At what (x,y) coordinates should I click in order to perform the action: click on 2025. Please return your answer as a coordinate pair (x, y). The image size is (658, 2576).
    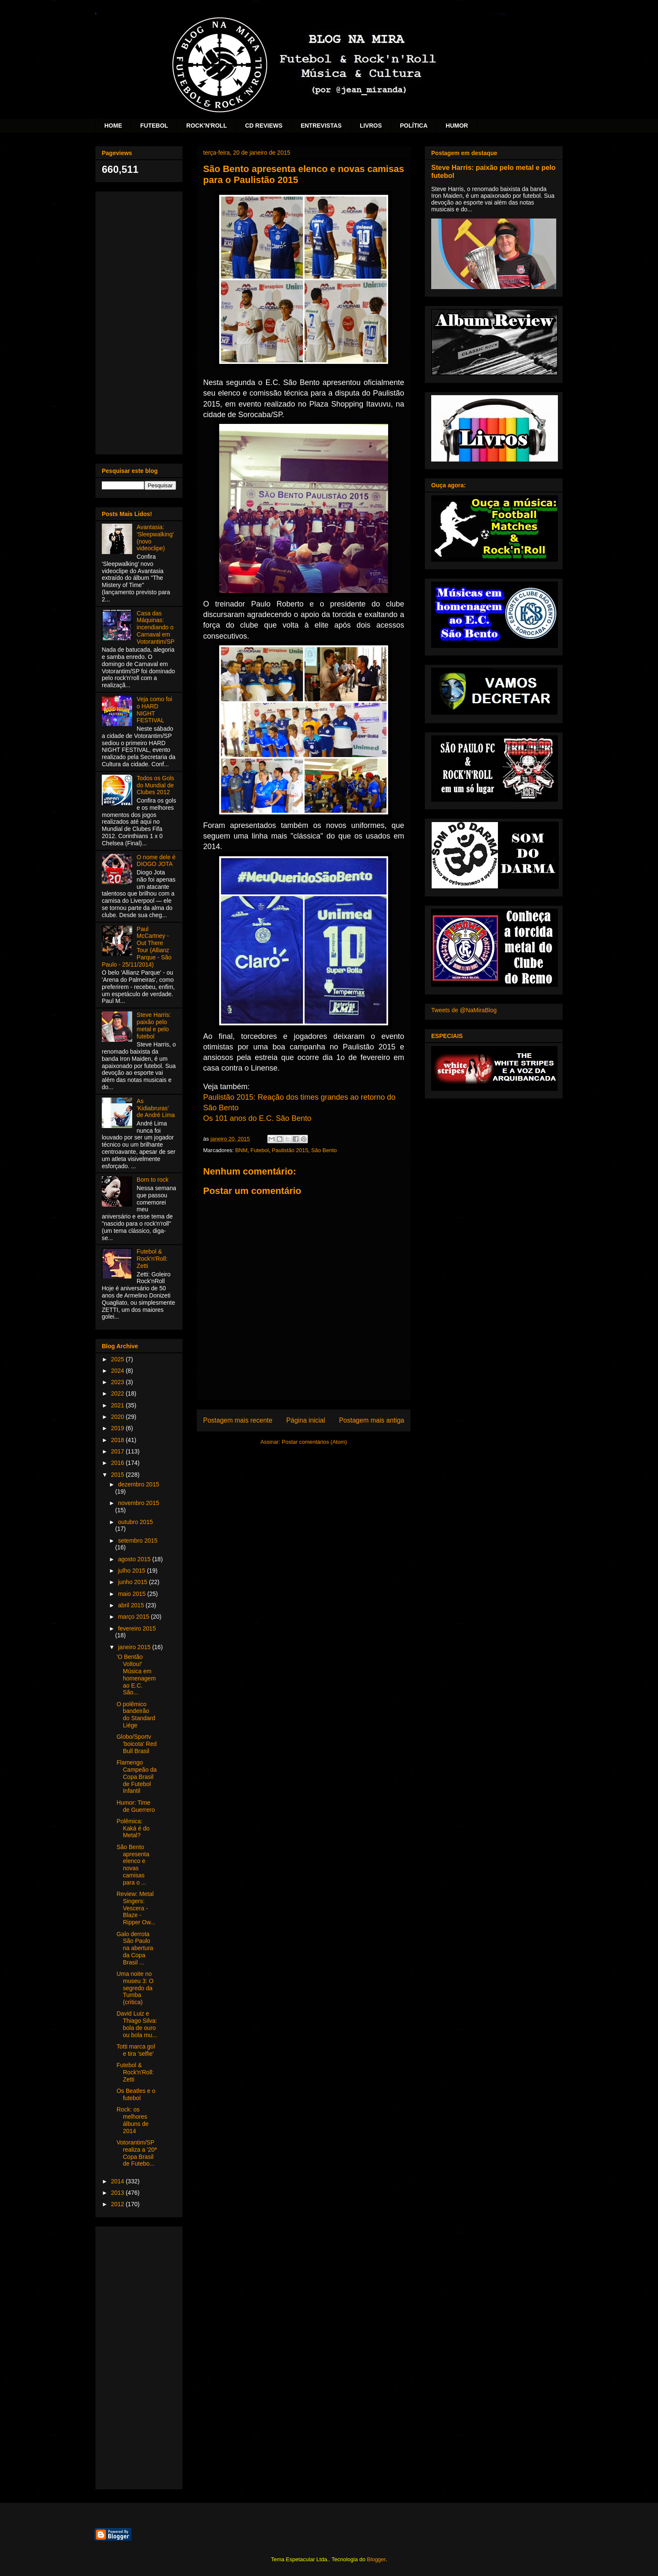
    Looking at the image, I should click on (118, 1359).